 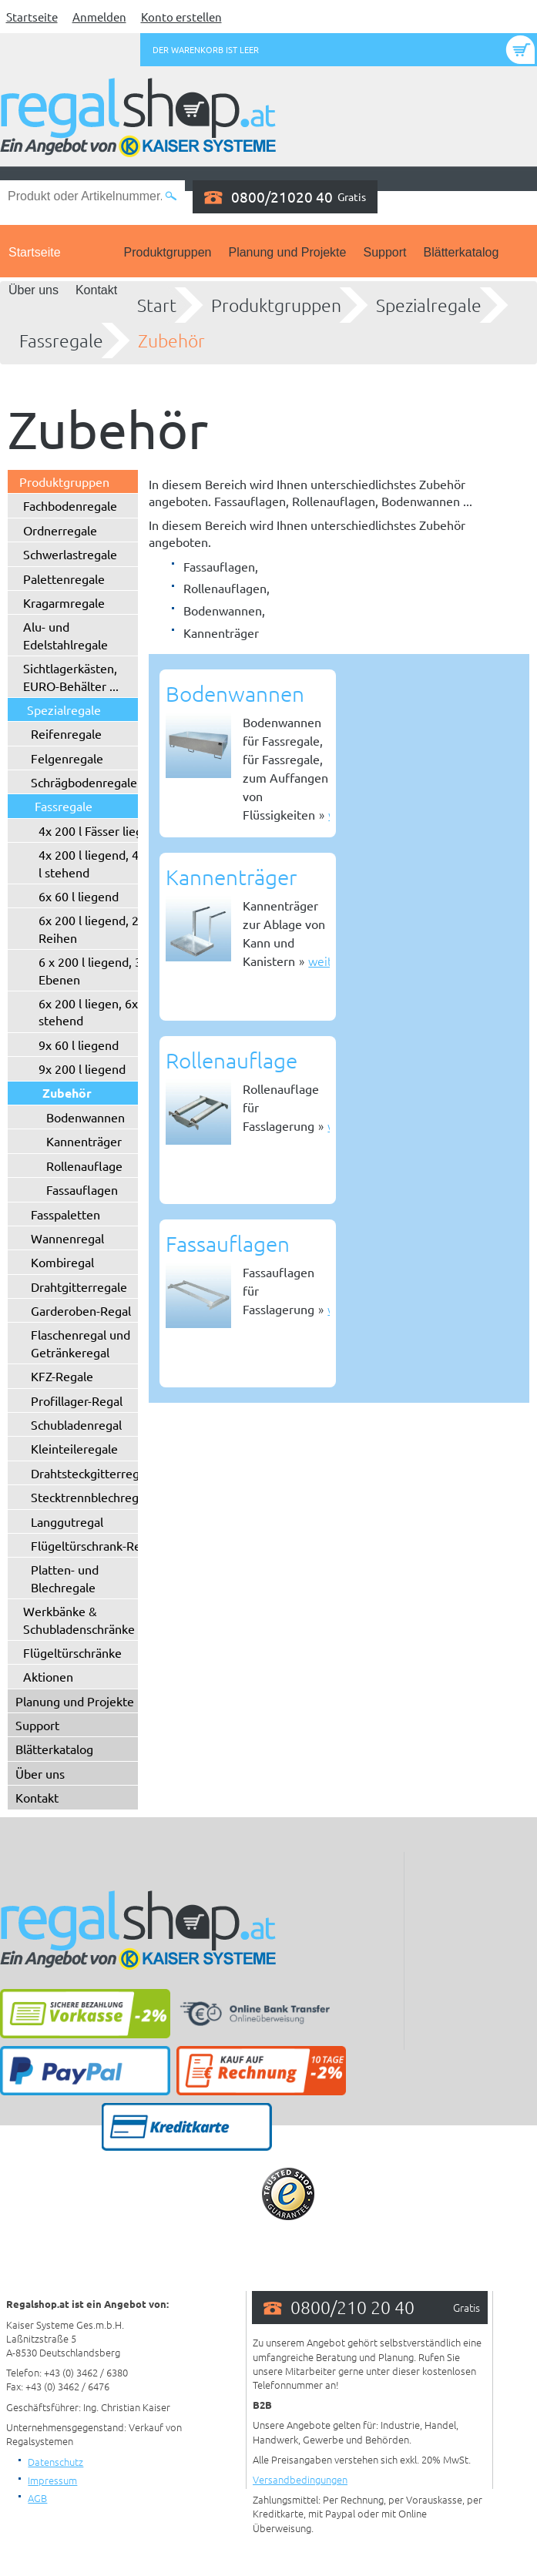 I want to click on 9x 60 l liegend, so click(x=79, y=1044).